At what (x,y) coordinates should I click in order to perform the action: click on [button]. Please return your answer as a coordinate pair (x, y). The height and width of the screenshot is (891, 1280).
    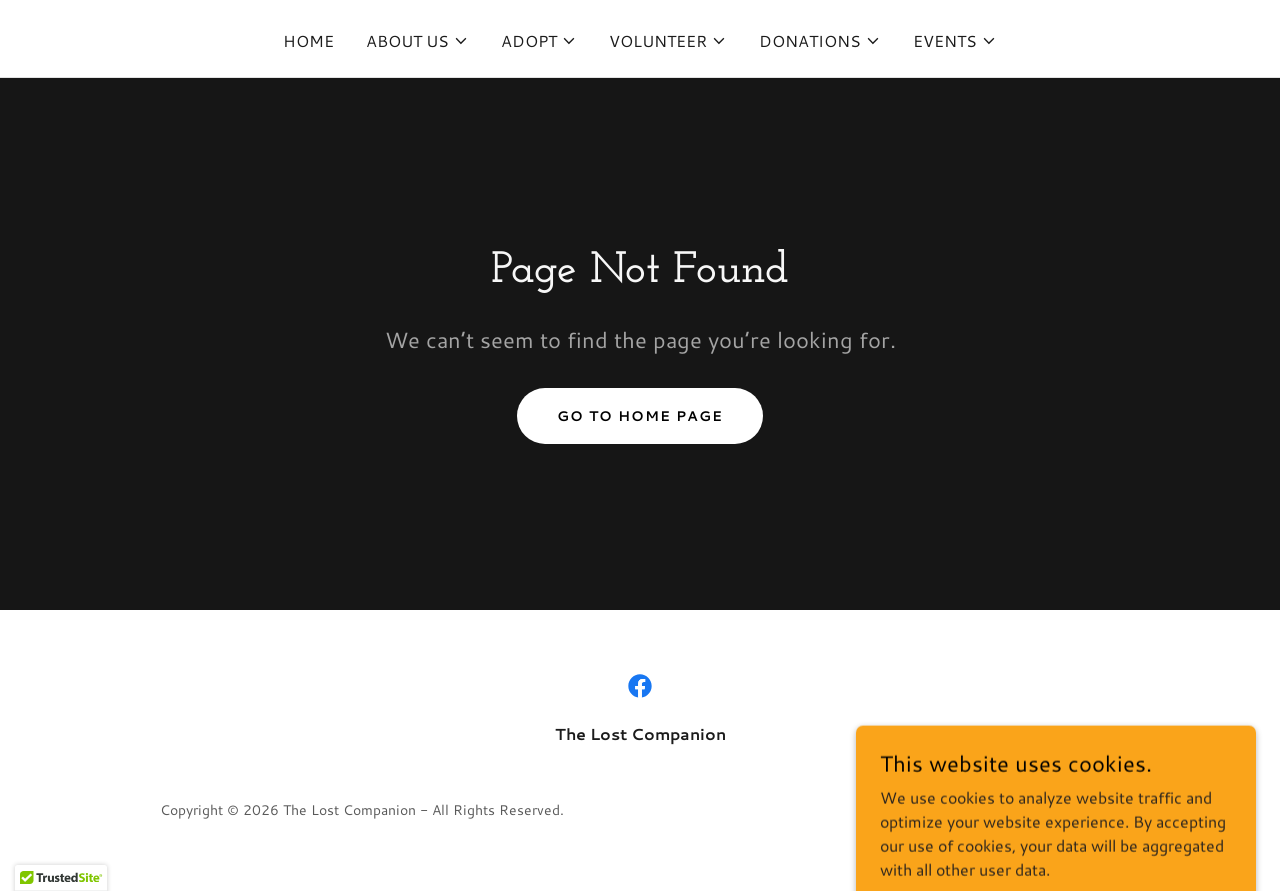
    Looking at the image, I should click on (417, 41).